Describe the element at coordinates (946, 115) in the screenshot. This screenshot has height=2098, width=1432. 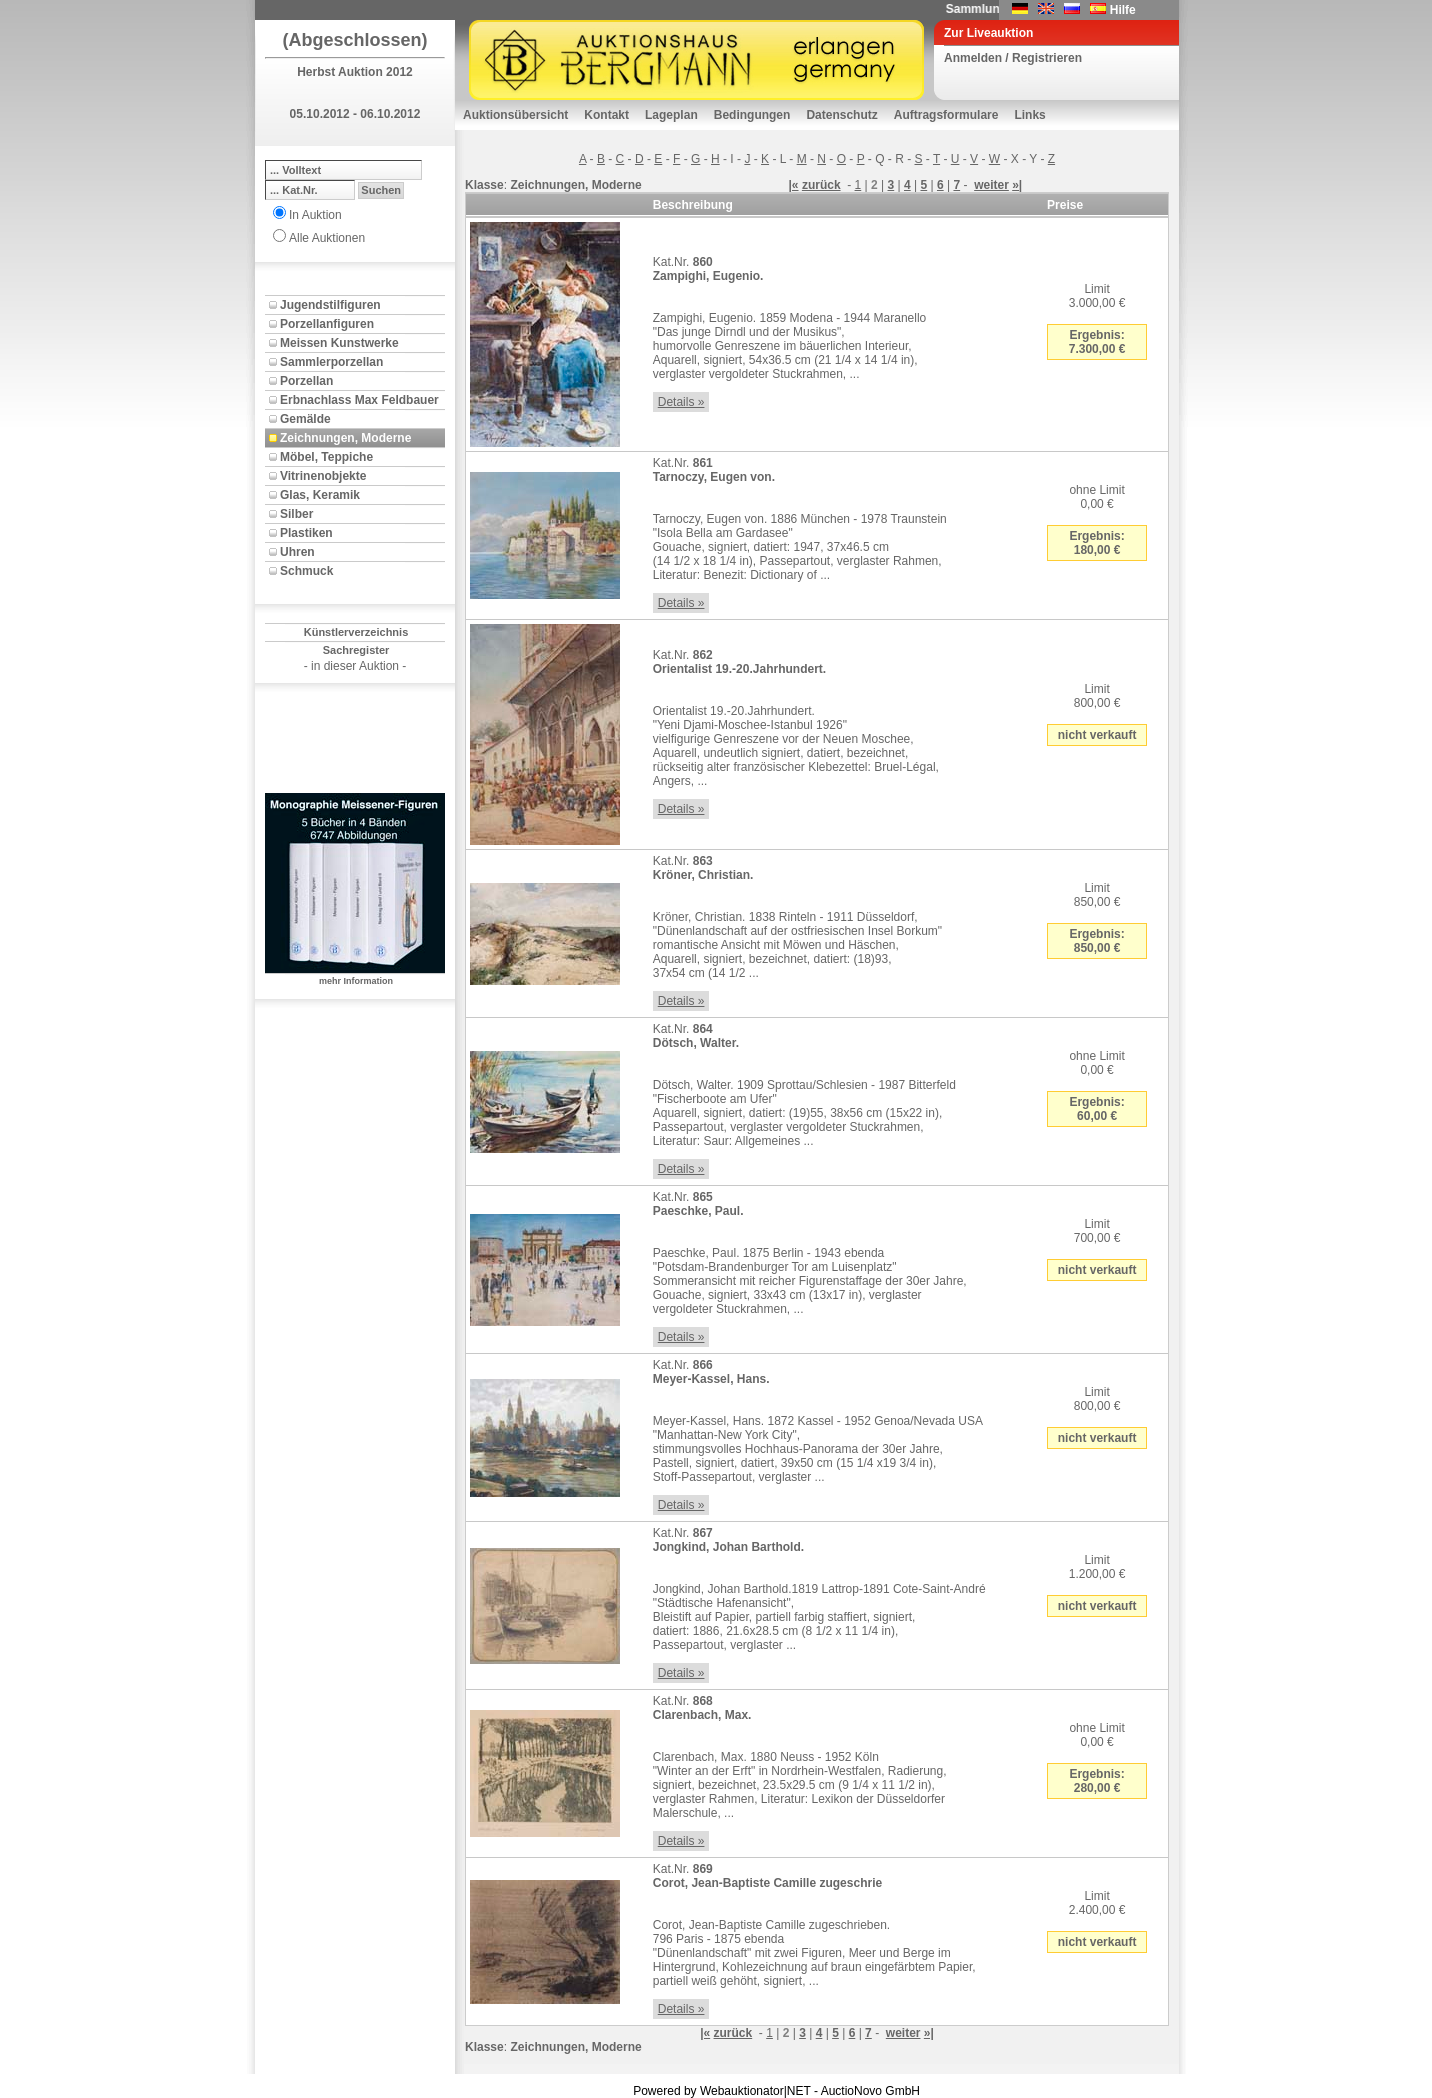
I see `Auftragsformulare` at that location.